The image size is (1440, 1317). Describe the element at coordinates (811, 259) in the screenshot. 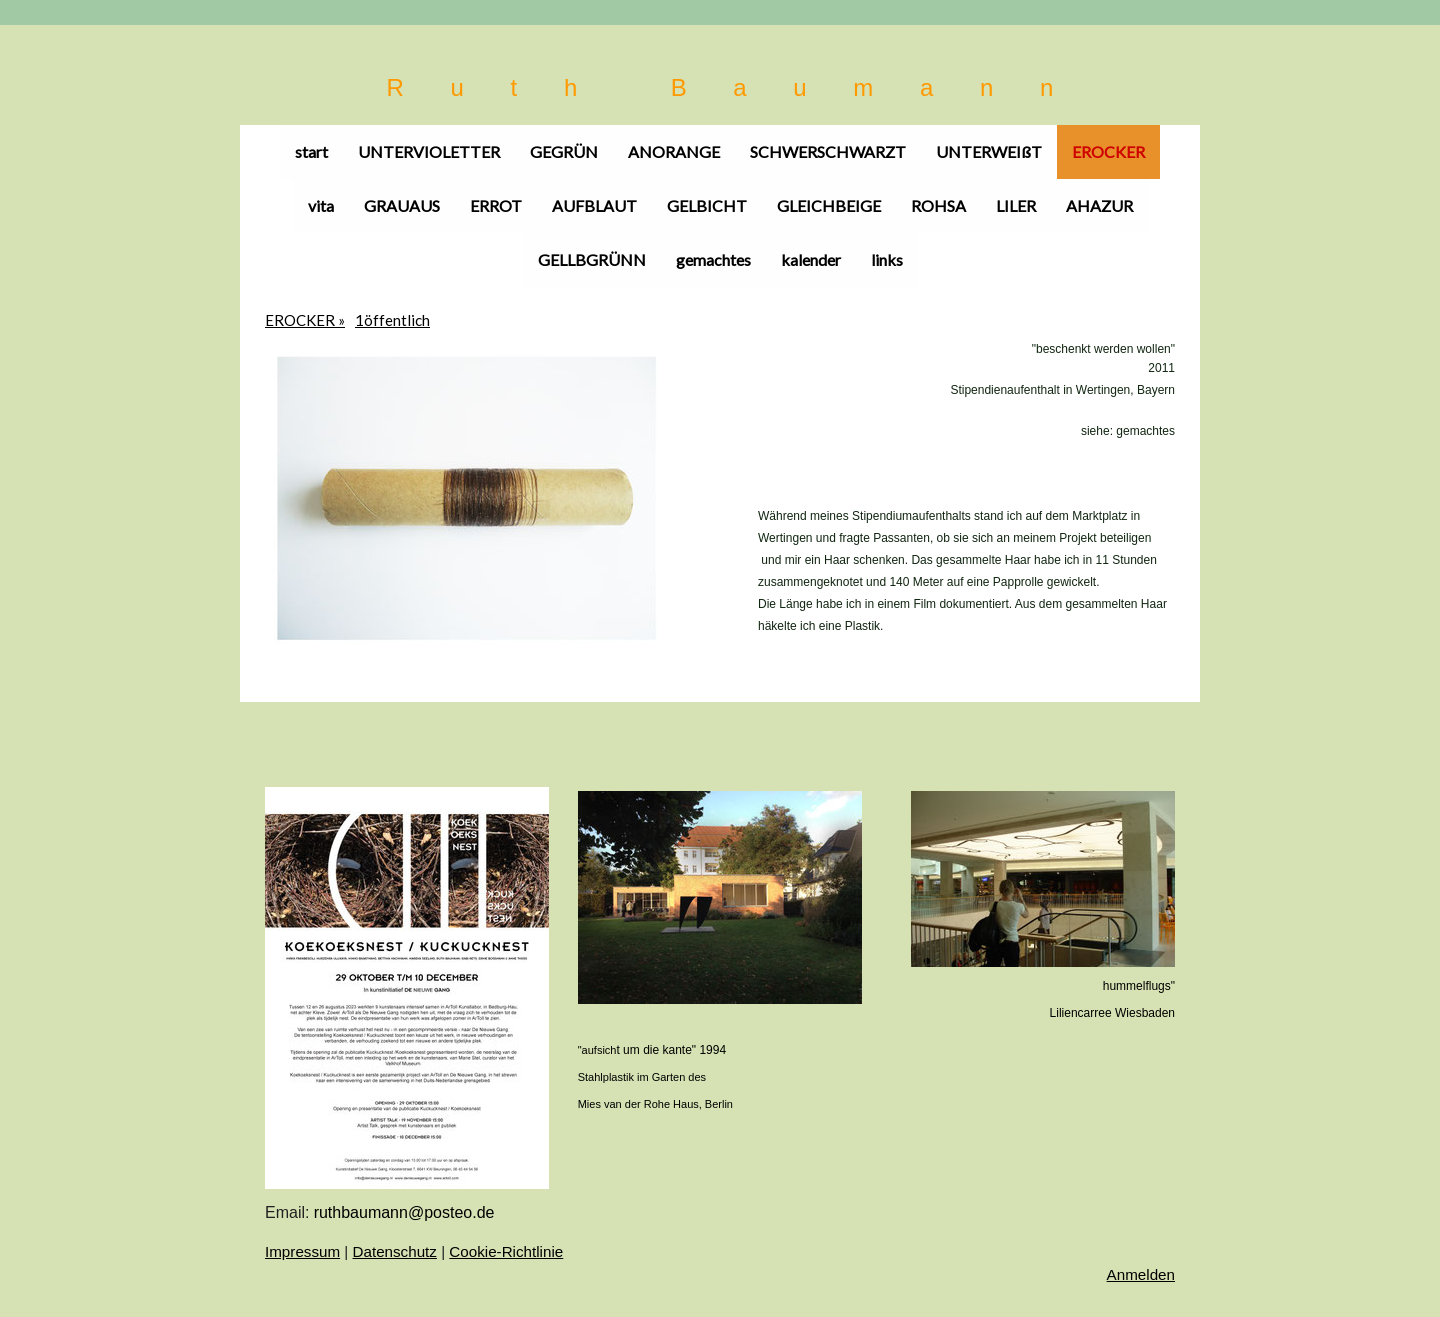

I see `kalender` at that location.